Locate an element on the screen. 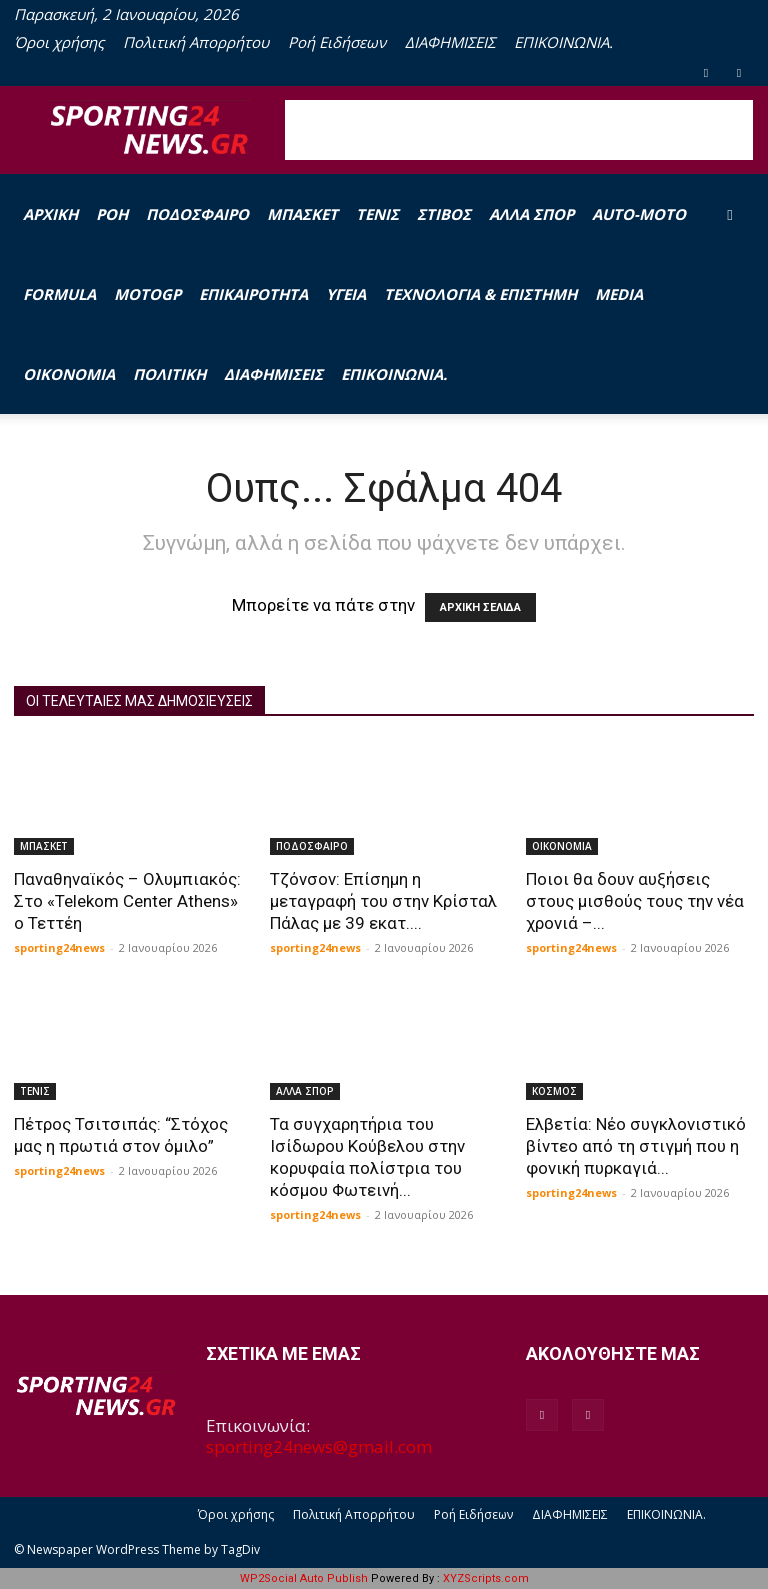 The height and width of the screenshot is (1589, 768). ΥΓΕΙΑ is located at coordinates (346, 294).